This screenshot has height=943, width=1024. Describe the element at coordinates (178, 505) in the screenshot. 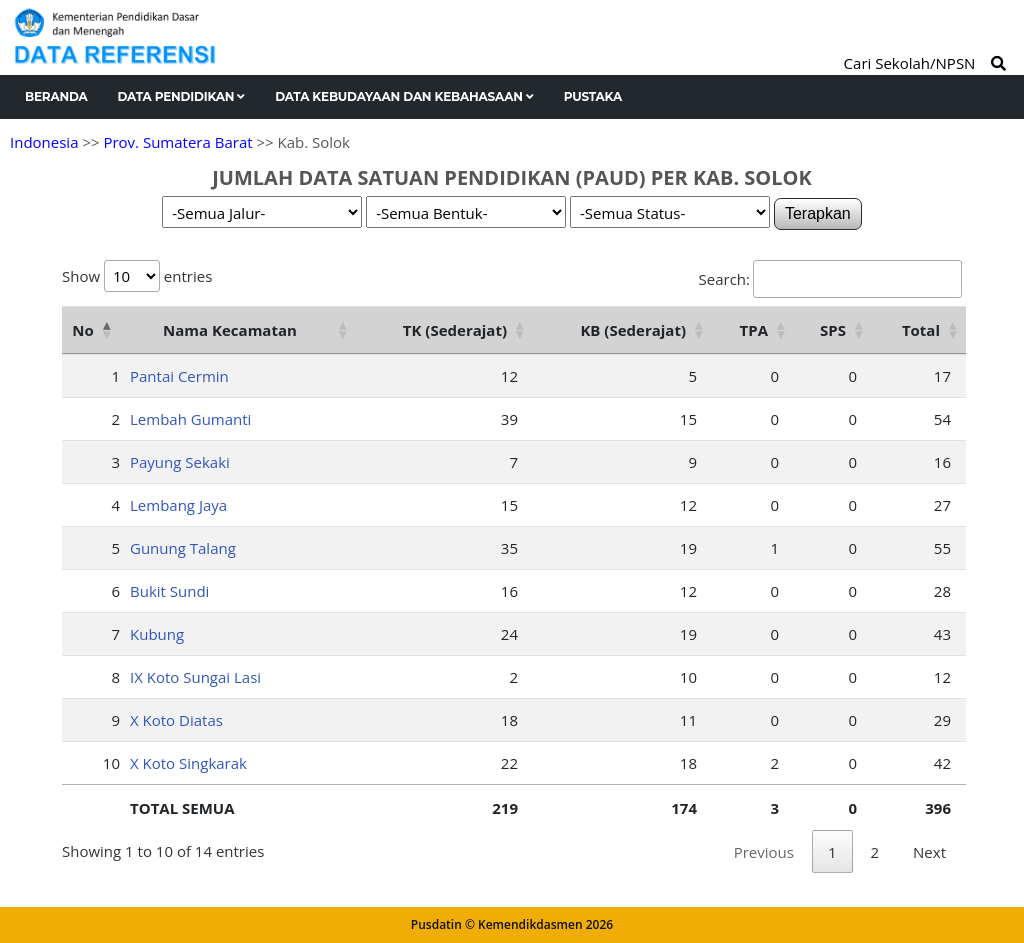

I see `Lembang Jaya` at that location.